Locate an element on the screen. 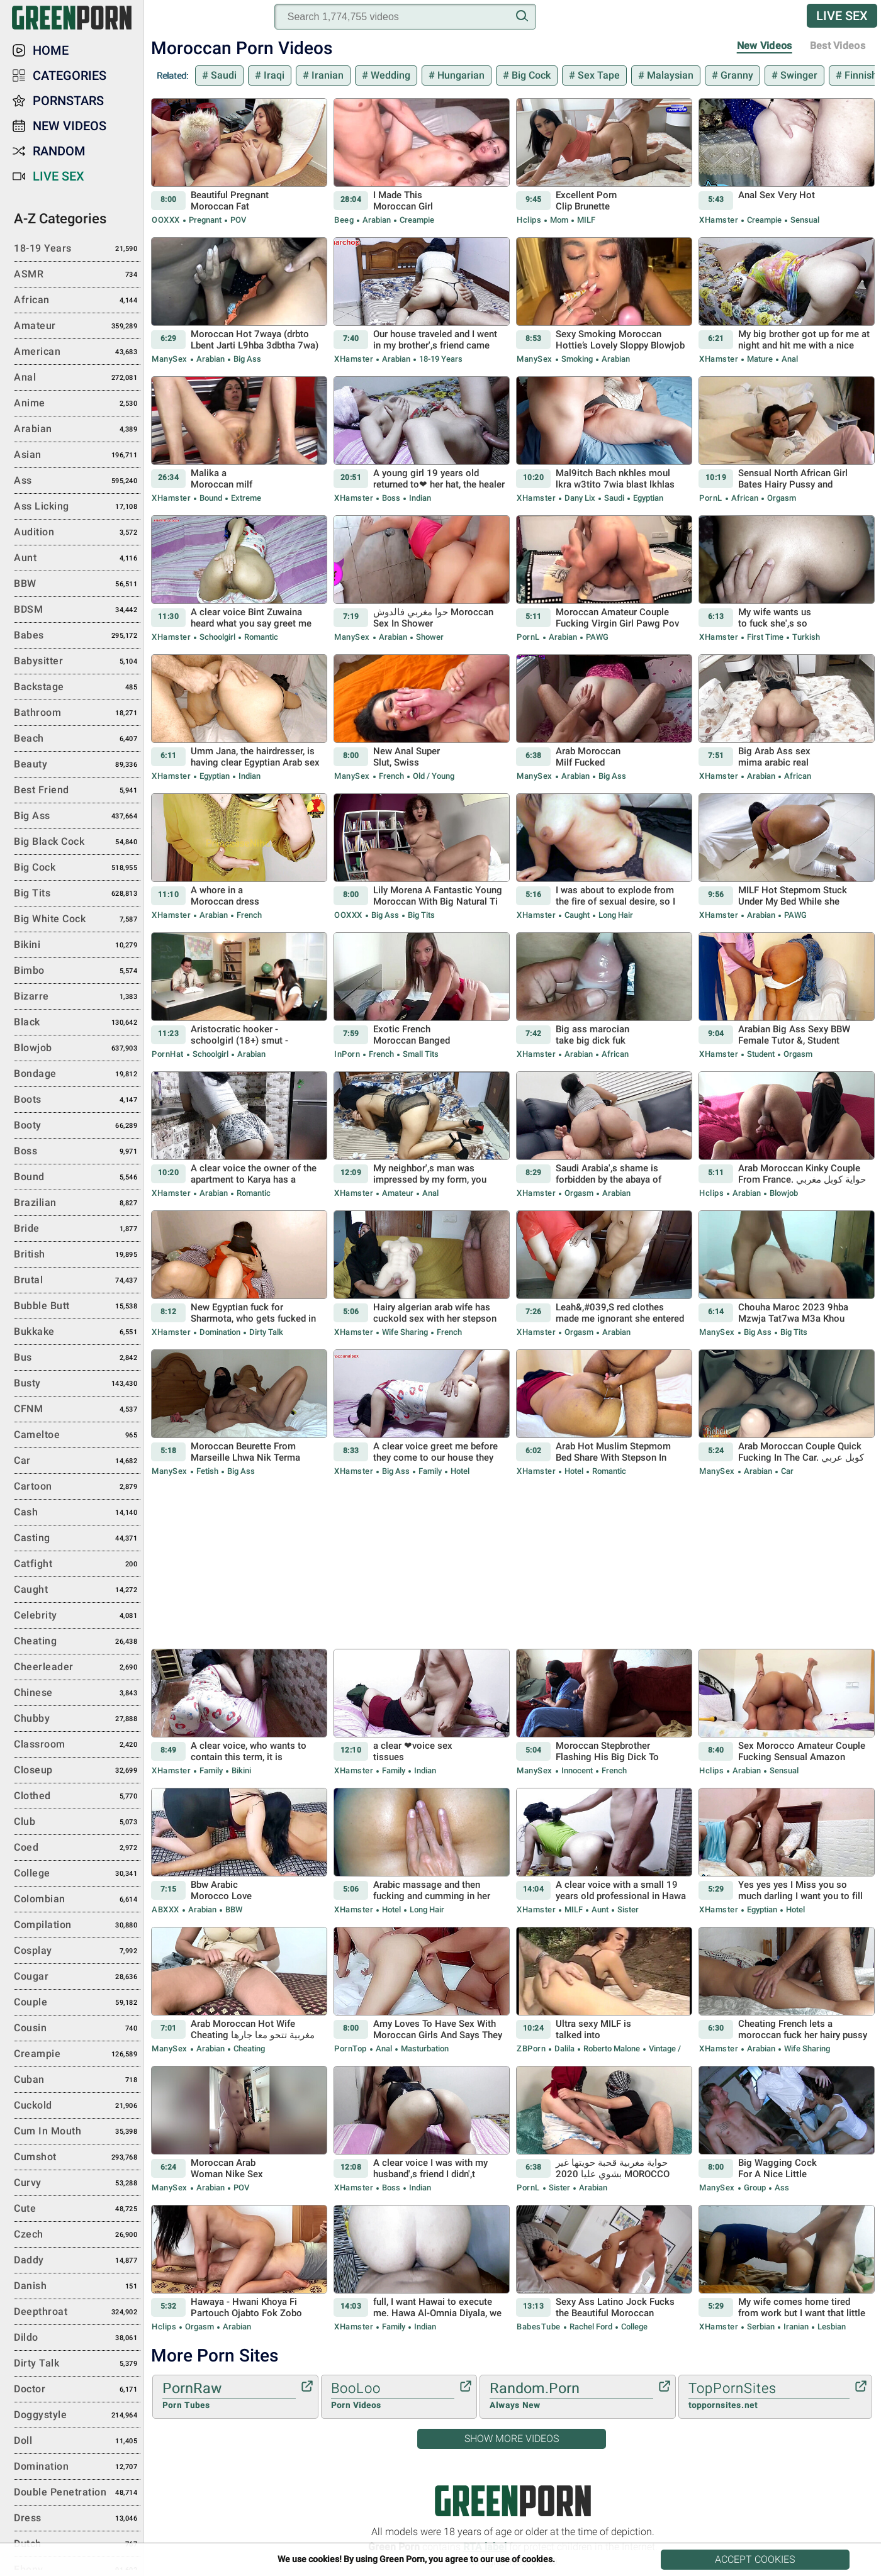  Cash is located at coordinates (77, 1513).